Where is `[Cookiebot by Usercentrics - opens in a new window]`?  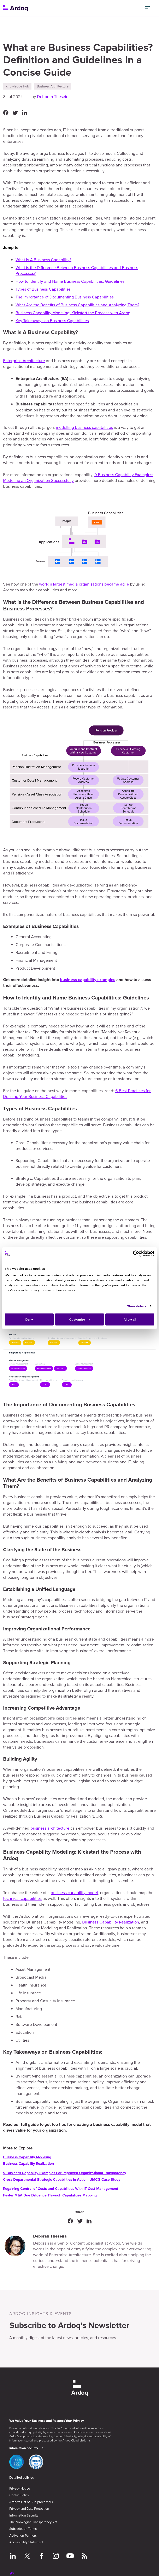
[Cookiebot by Usercentrics - opens in a new window] is located at coordinates (136, 1253).